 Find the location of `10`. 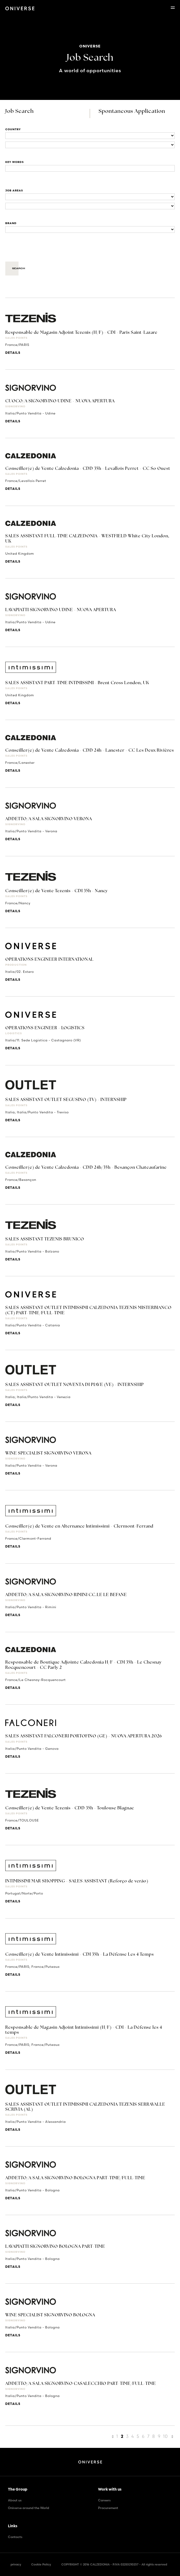

10 is located at coordinates (165, 2436).